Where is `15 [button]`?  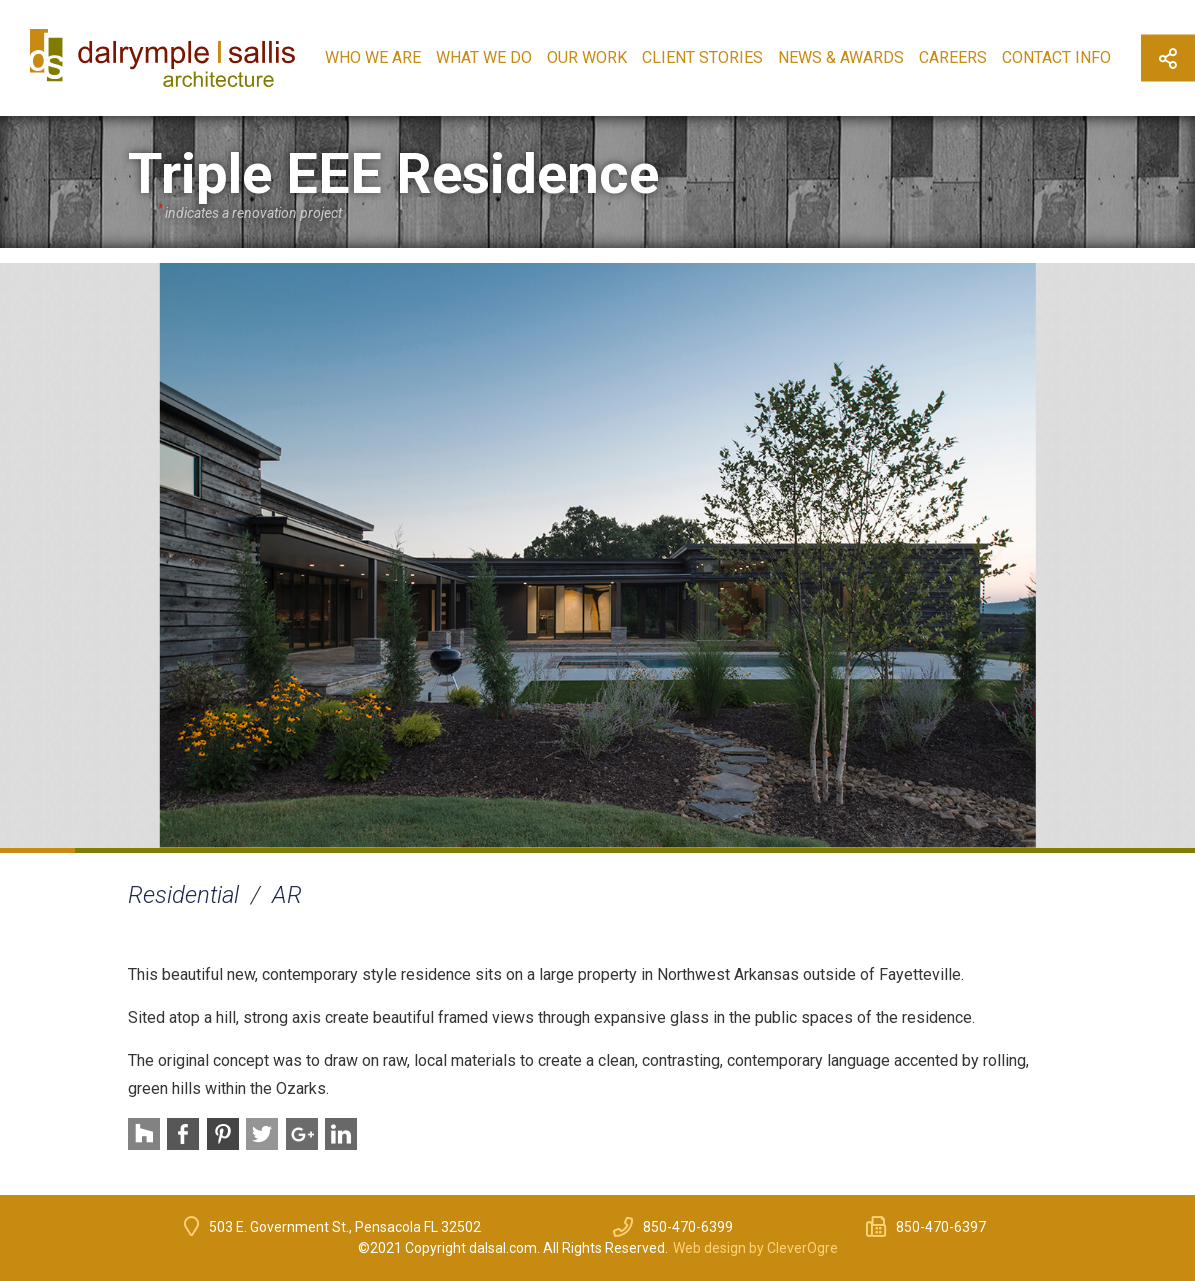 15 [button] is located at coordinates (1083, 850).